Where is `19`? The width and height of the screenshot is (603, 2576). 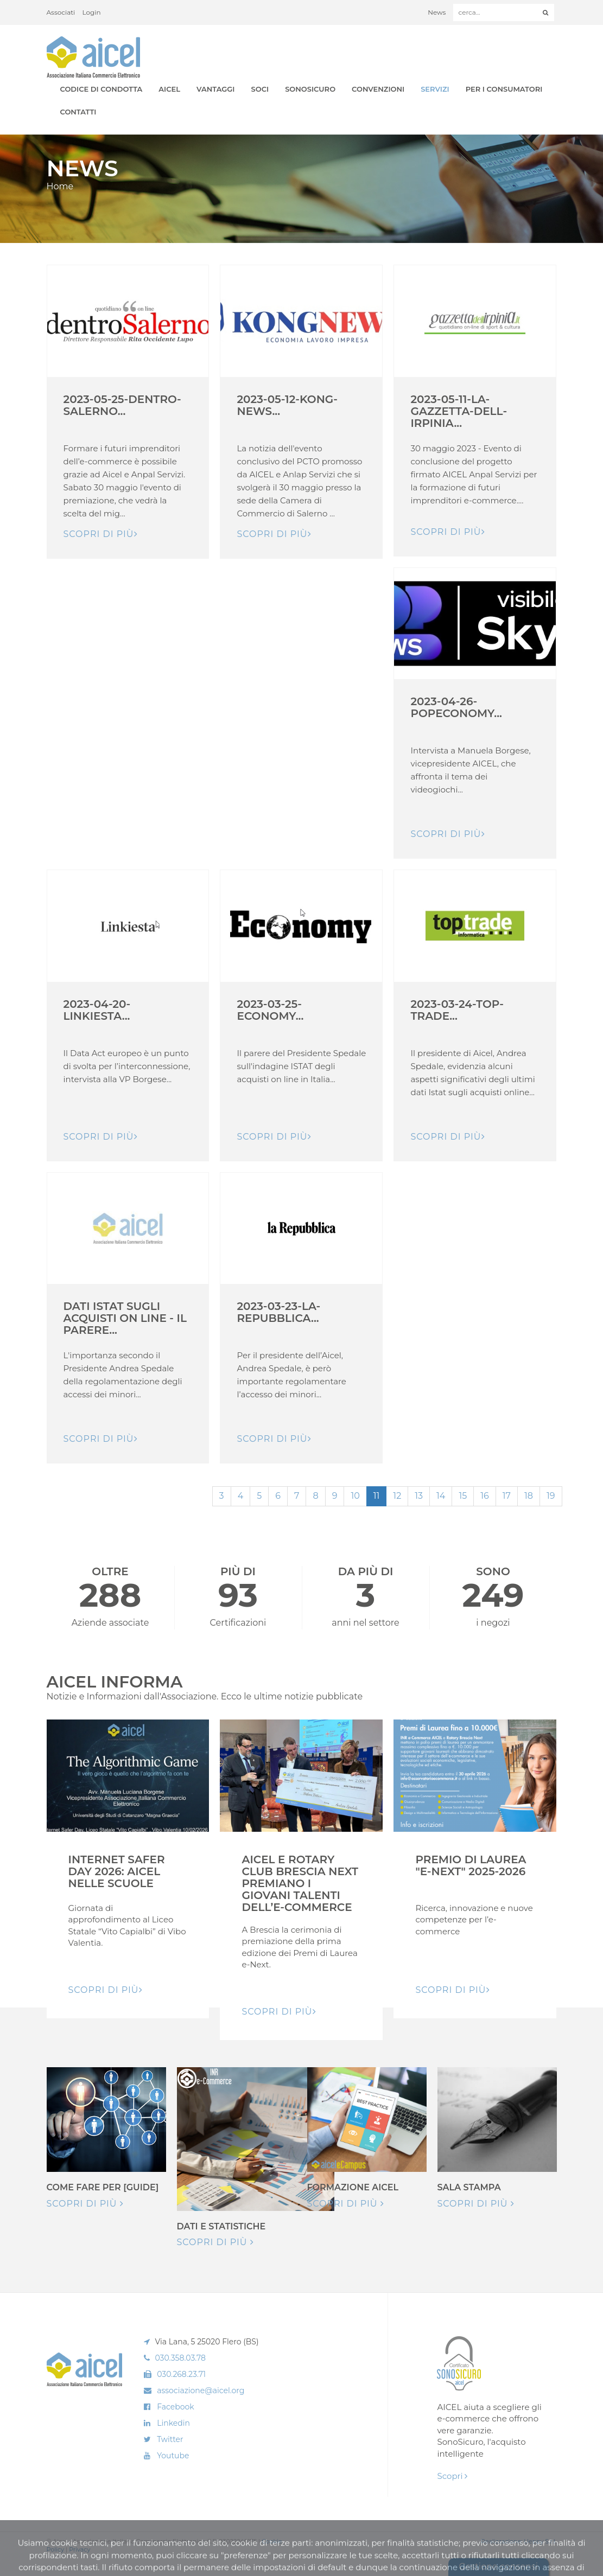
19 is located at coordinates (551, 1496).